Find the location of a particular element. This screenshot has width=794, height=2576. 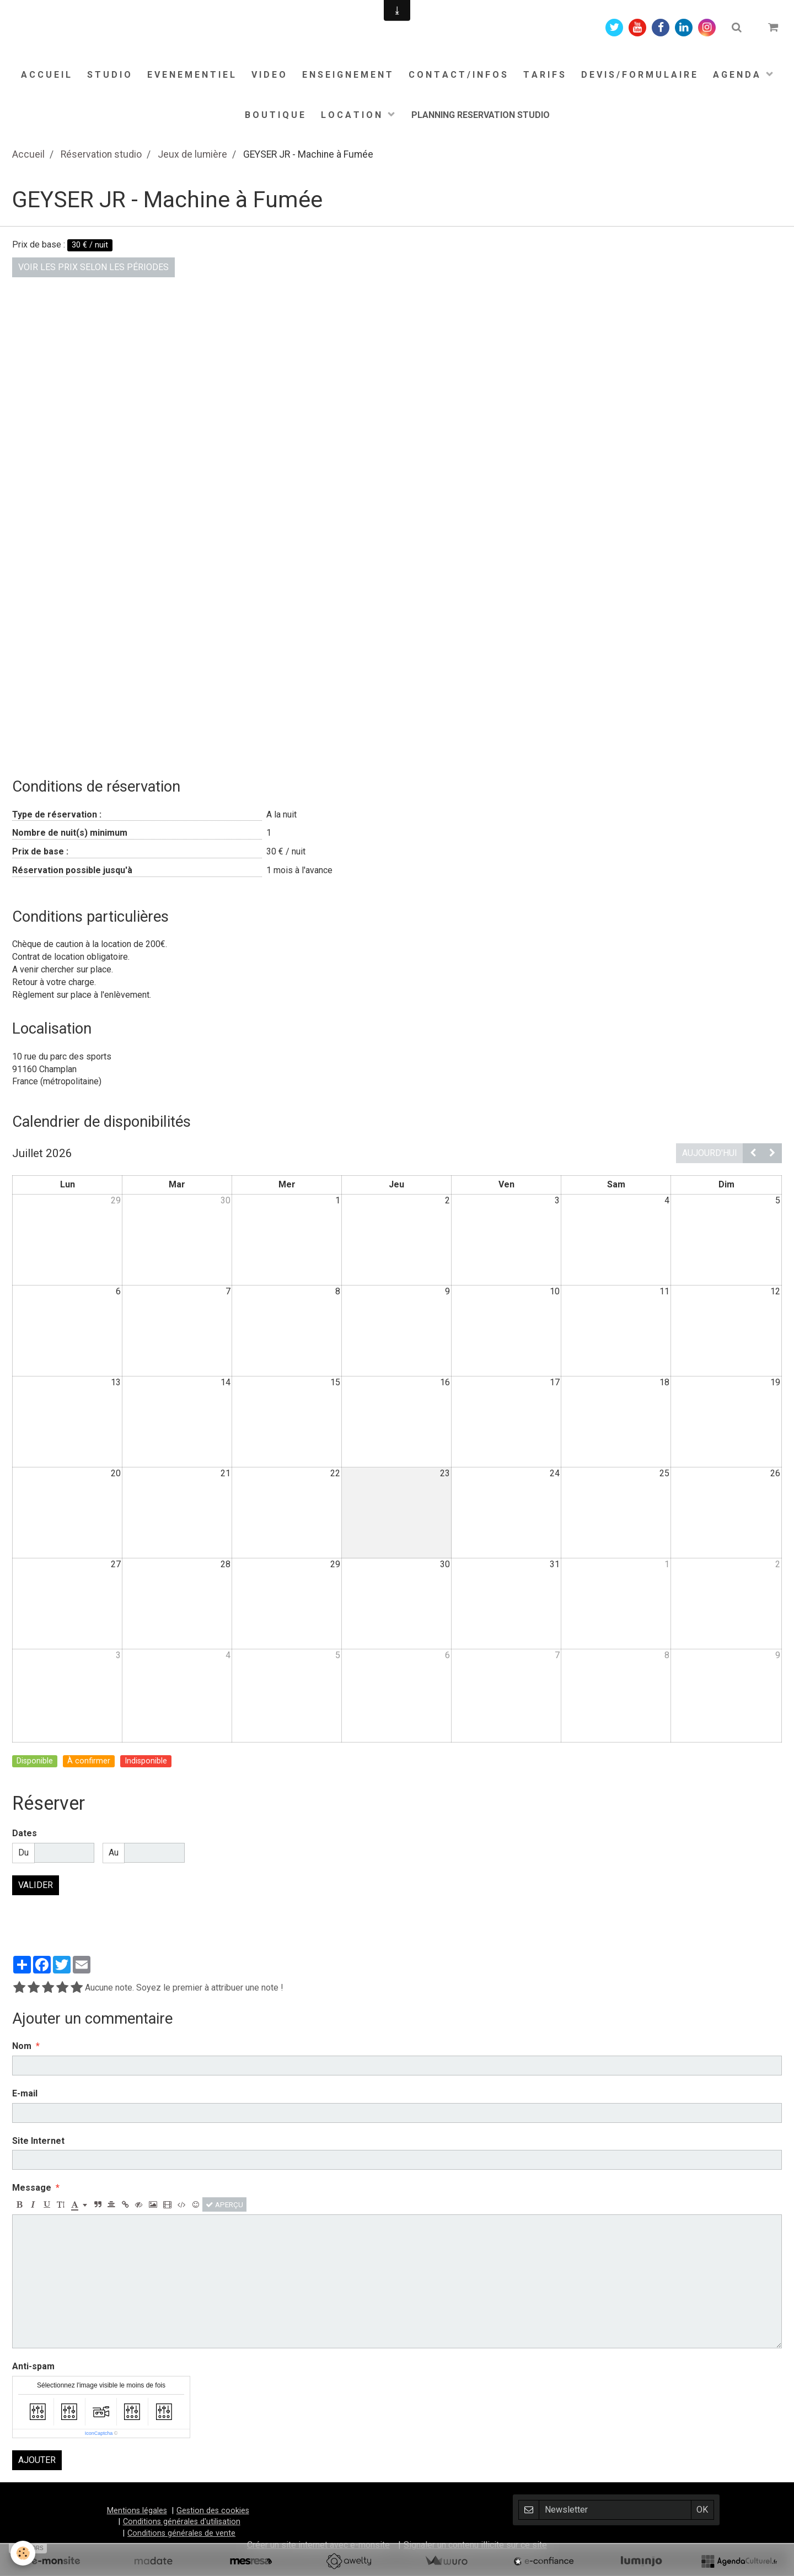

Valider is located at coordinates (35, 1885).